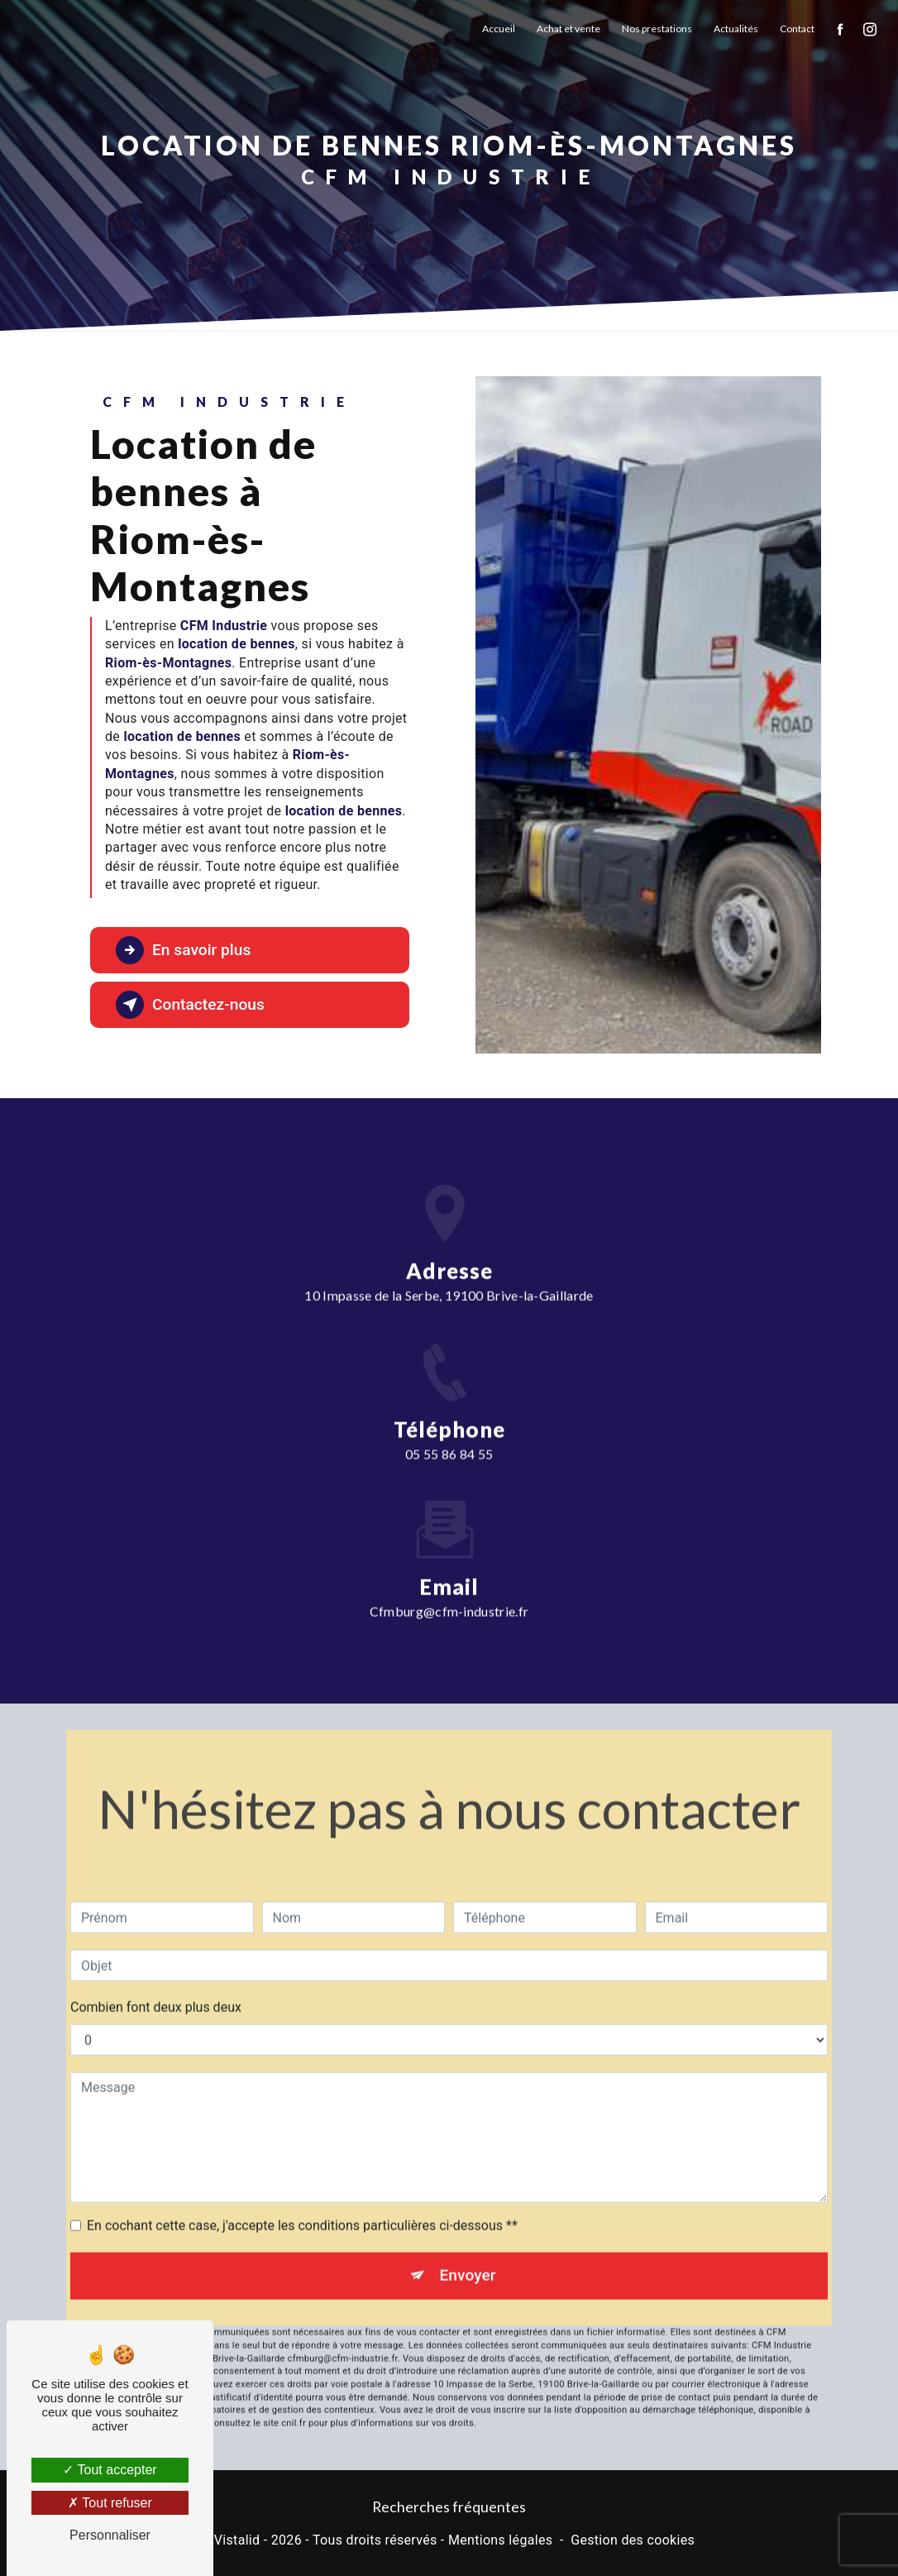 This screenshot has width=898, height=2576. What do you see at coordinates (109, 2535) in the screenshot?
I see `Personnaliser [Personnaliser (fenêtre modale)]` at bounding box center [109, 2535].